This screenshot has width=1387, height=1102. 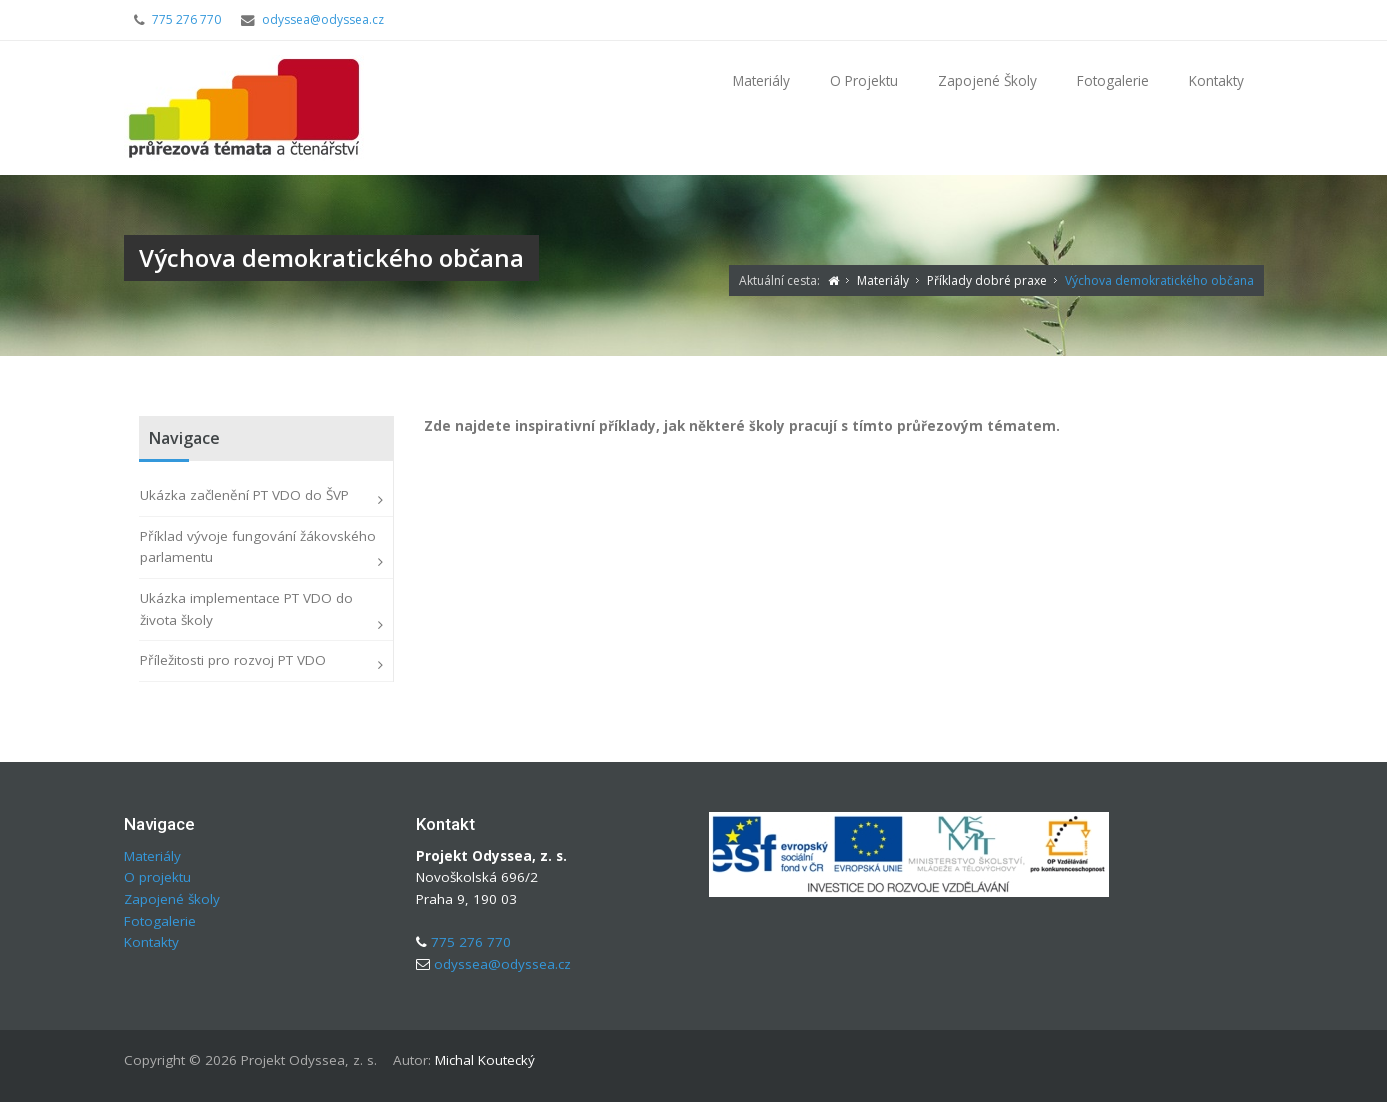 I want to click on Fotogalerie, so click(x=1113, y=80).